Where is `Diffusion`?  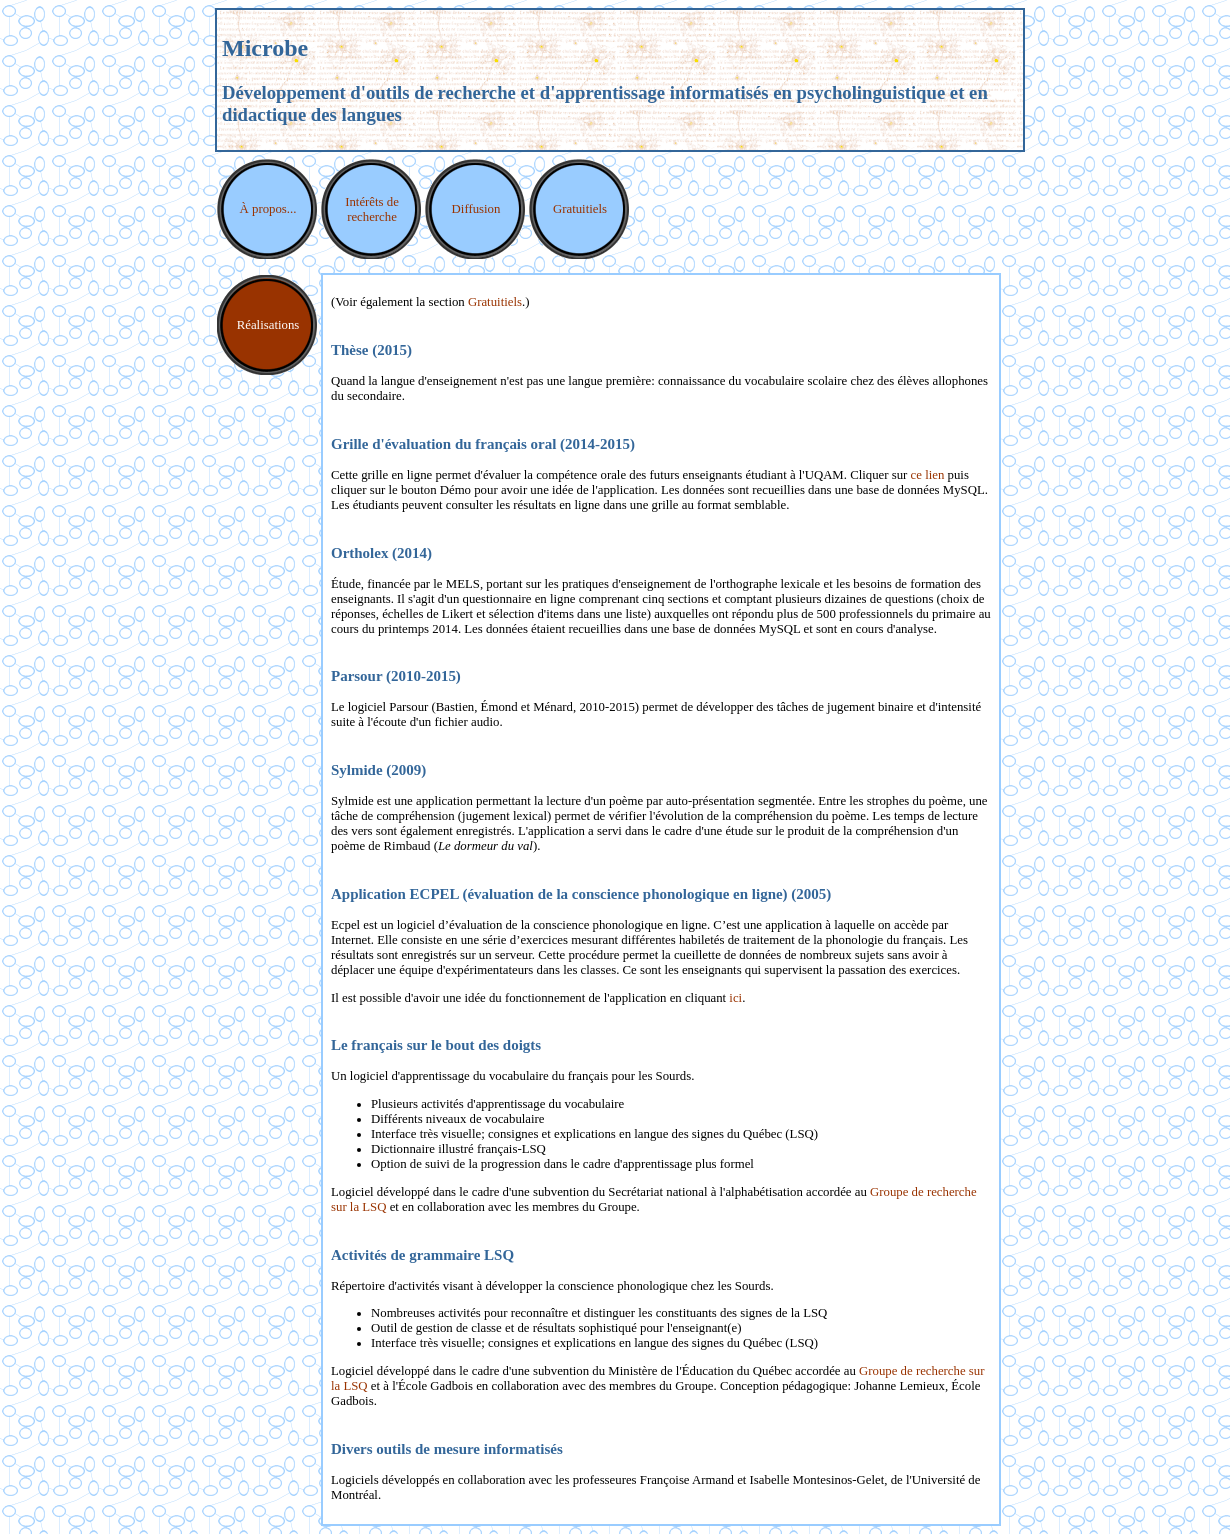
Diffusion is located at coordinates (476, 209).